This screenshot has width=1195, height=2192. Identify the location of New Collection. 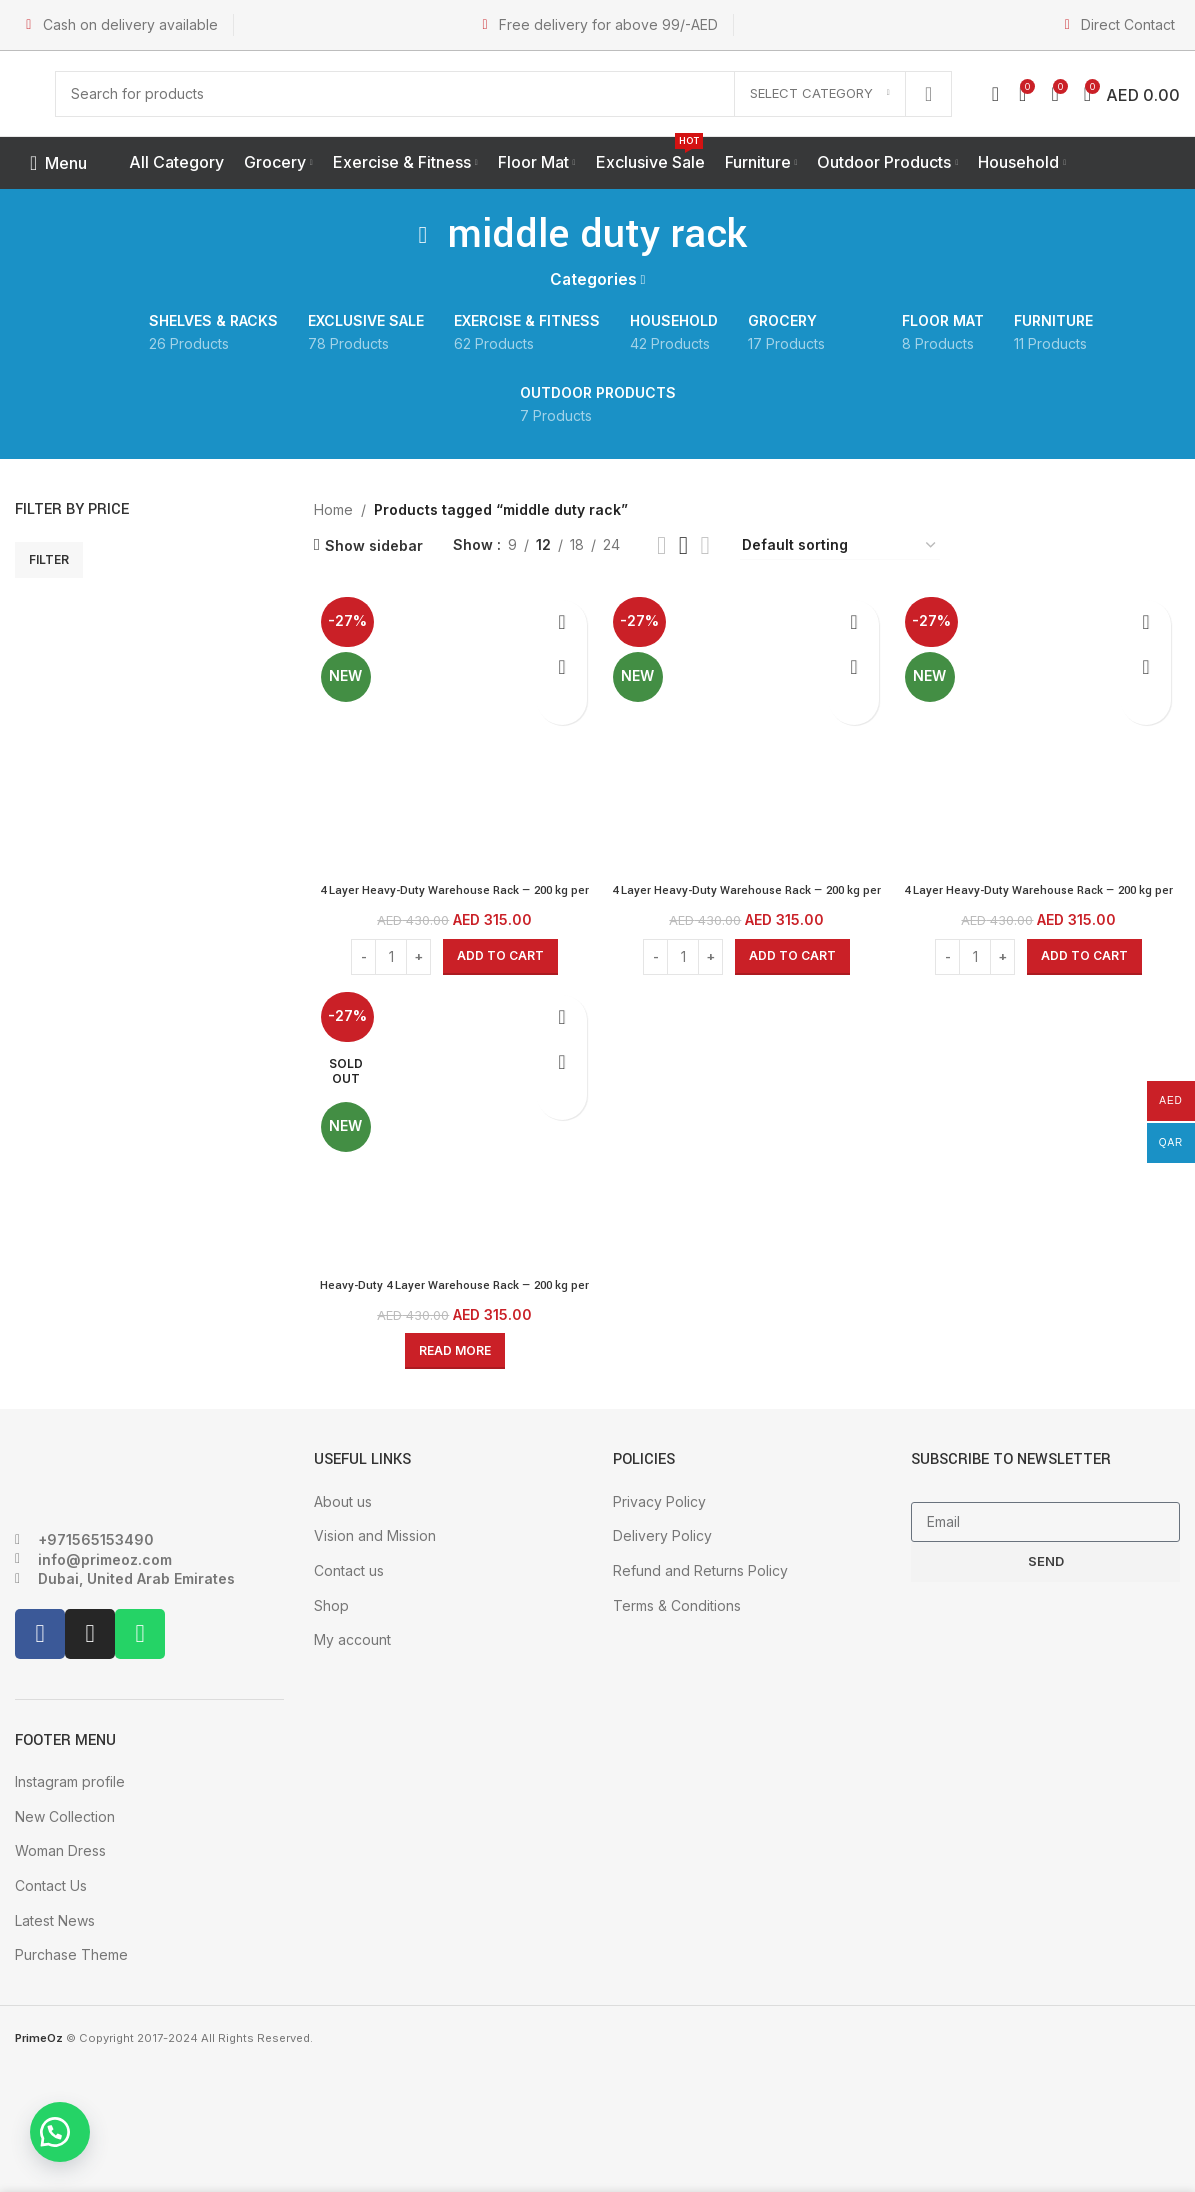
(65, 1812).